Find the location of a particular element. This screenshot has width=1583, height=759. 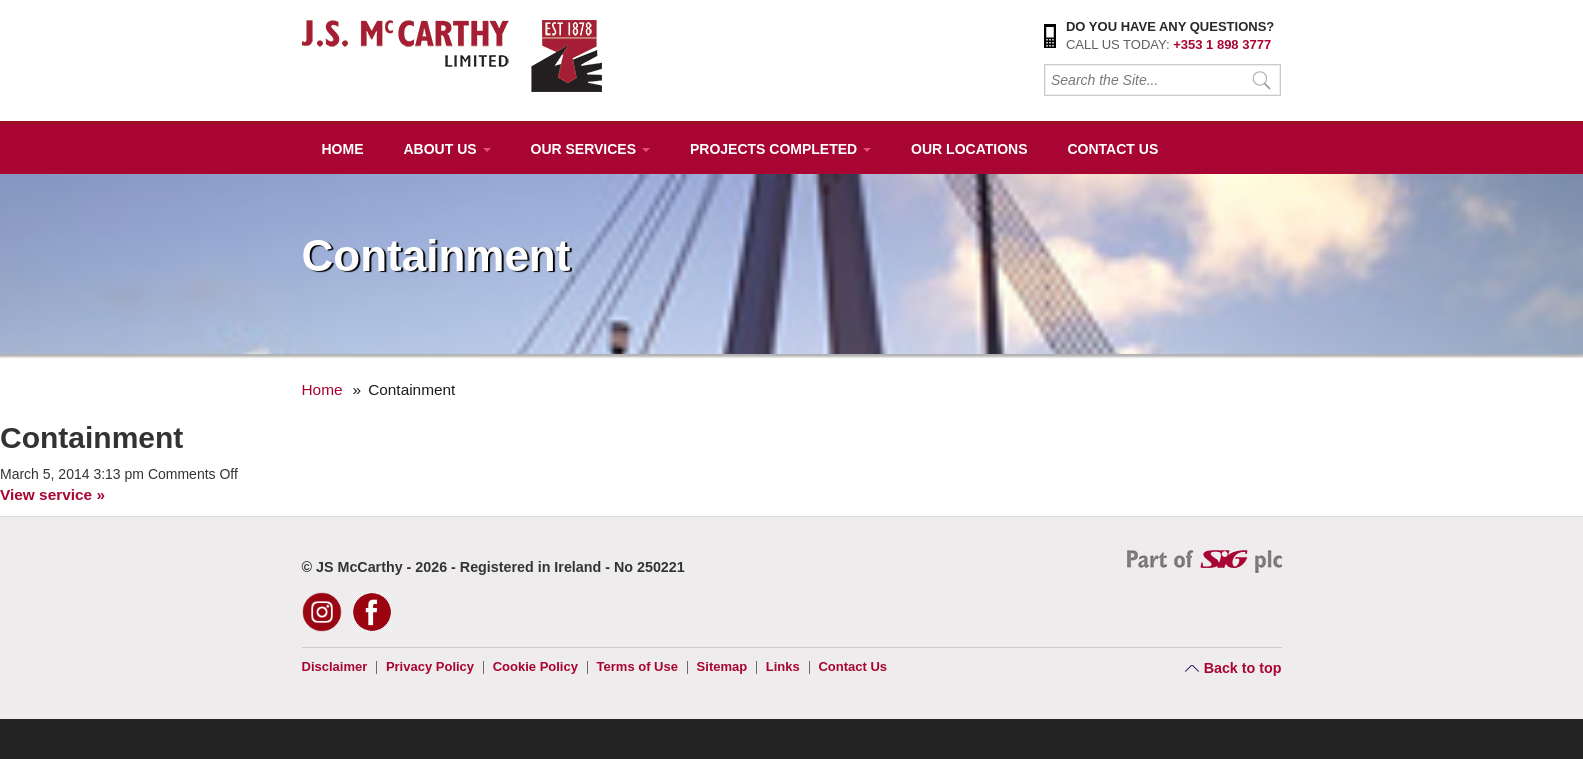

Contact Us is located at coordinates (1112, 149).